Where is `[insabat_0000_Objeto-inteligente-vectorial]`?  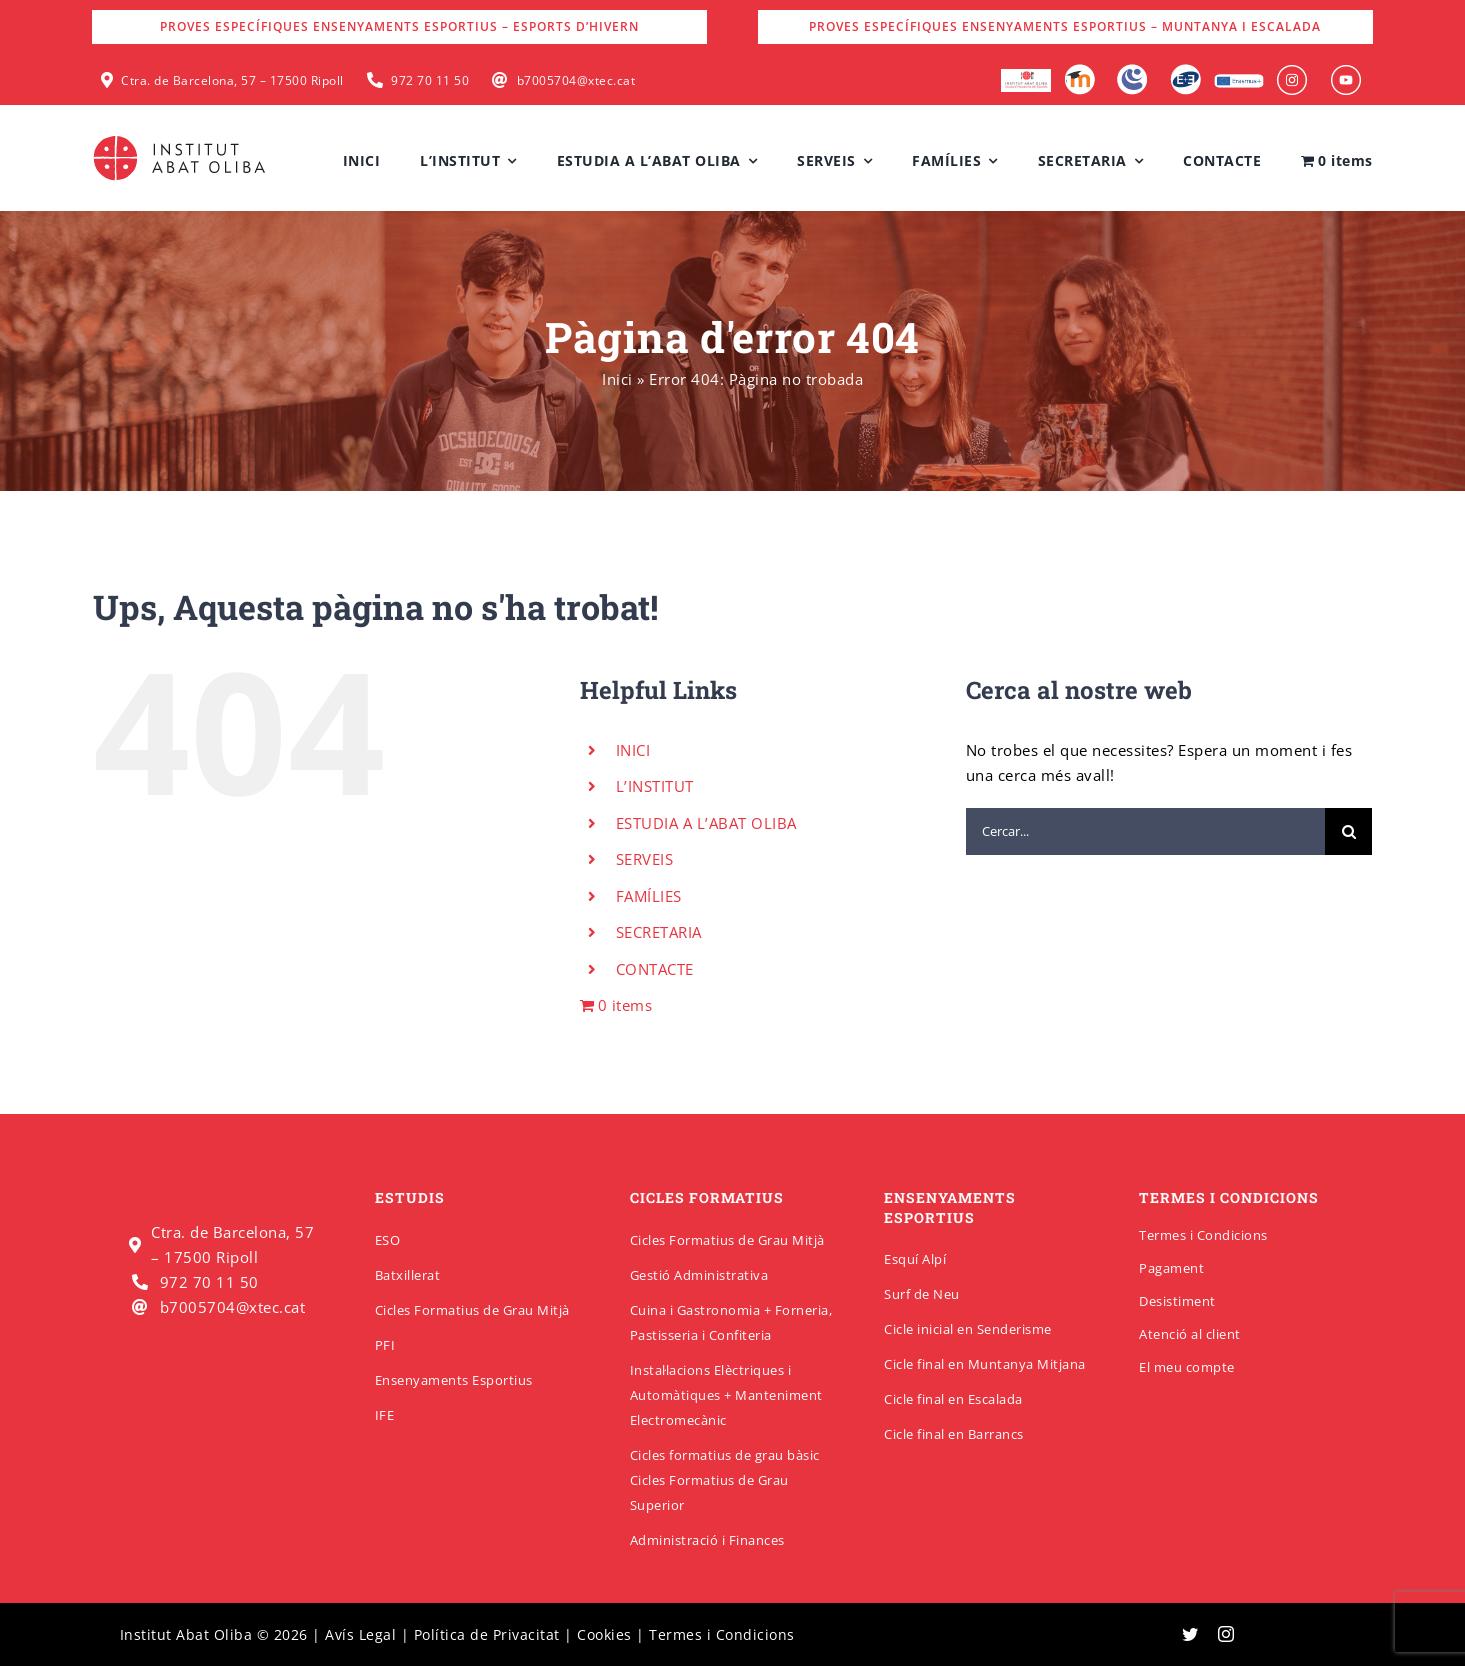
[insabat_0000_Objeto-inteligente-vectorial] is located at coordinates (1346, 72).